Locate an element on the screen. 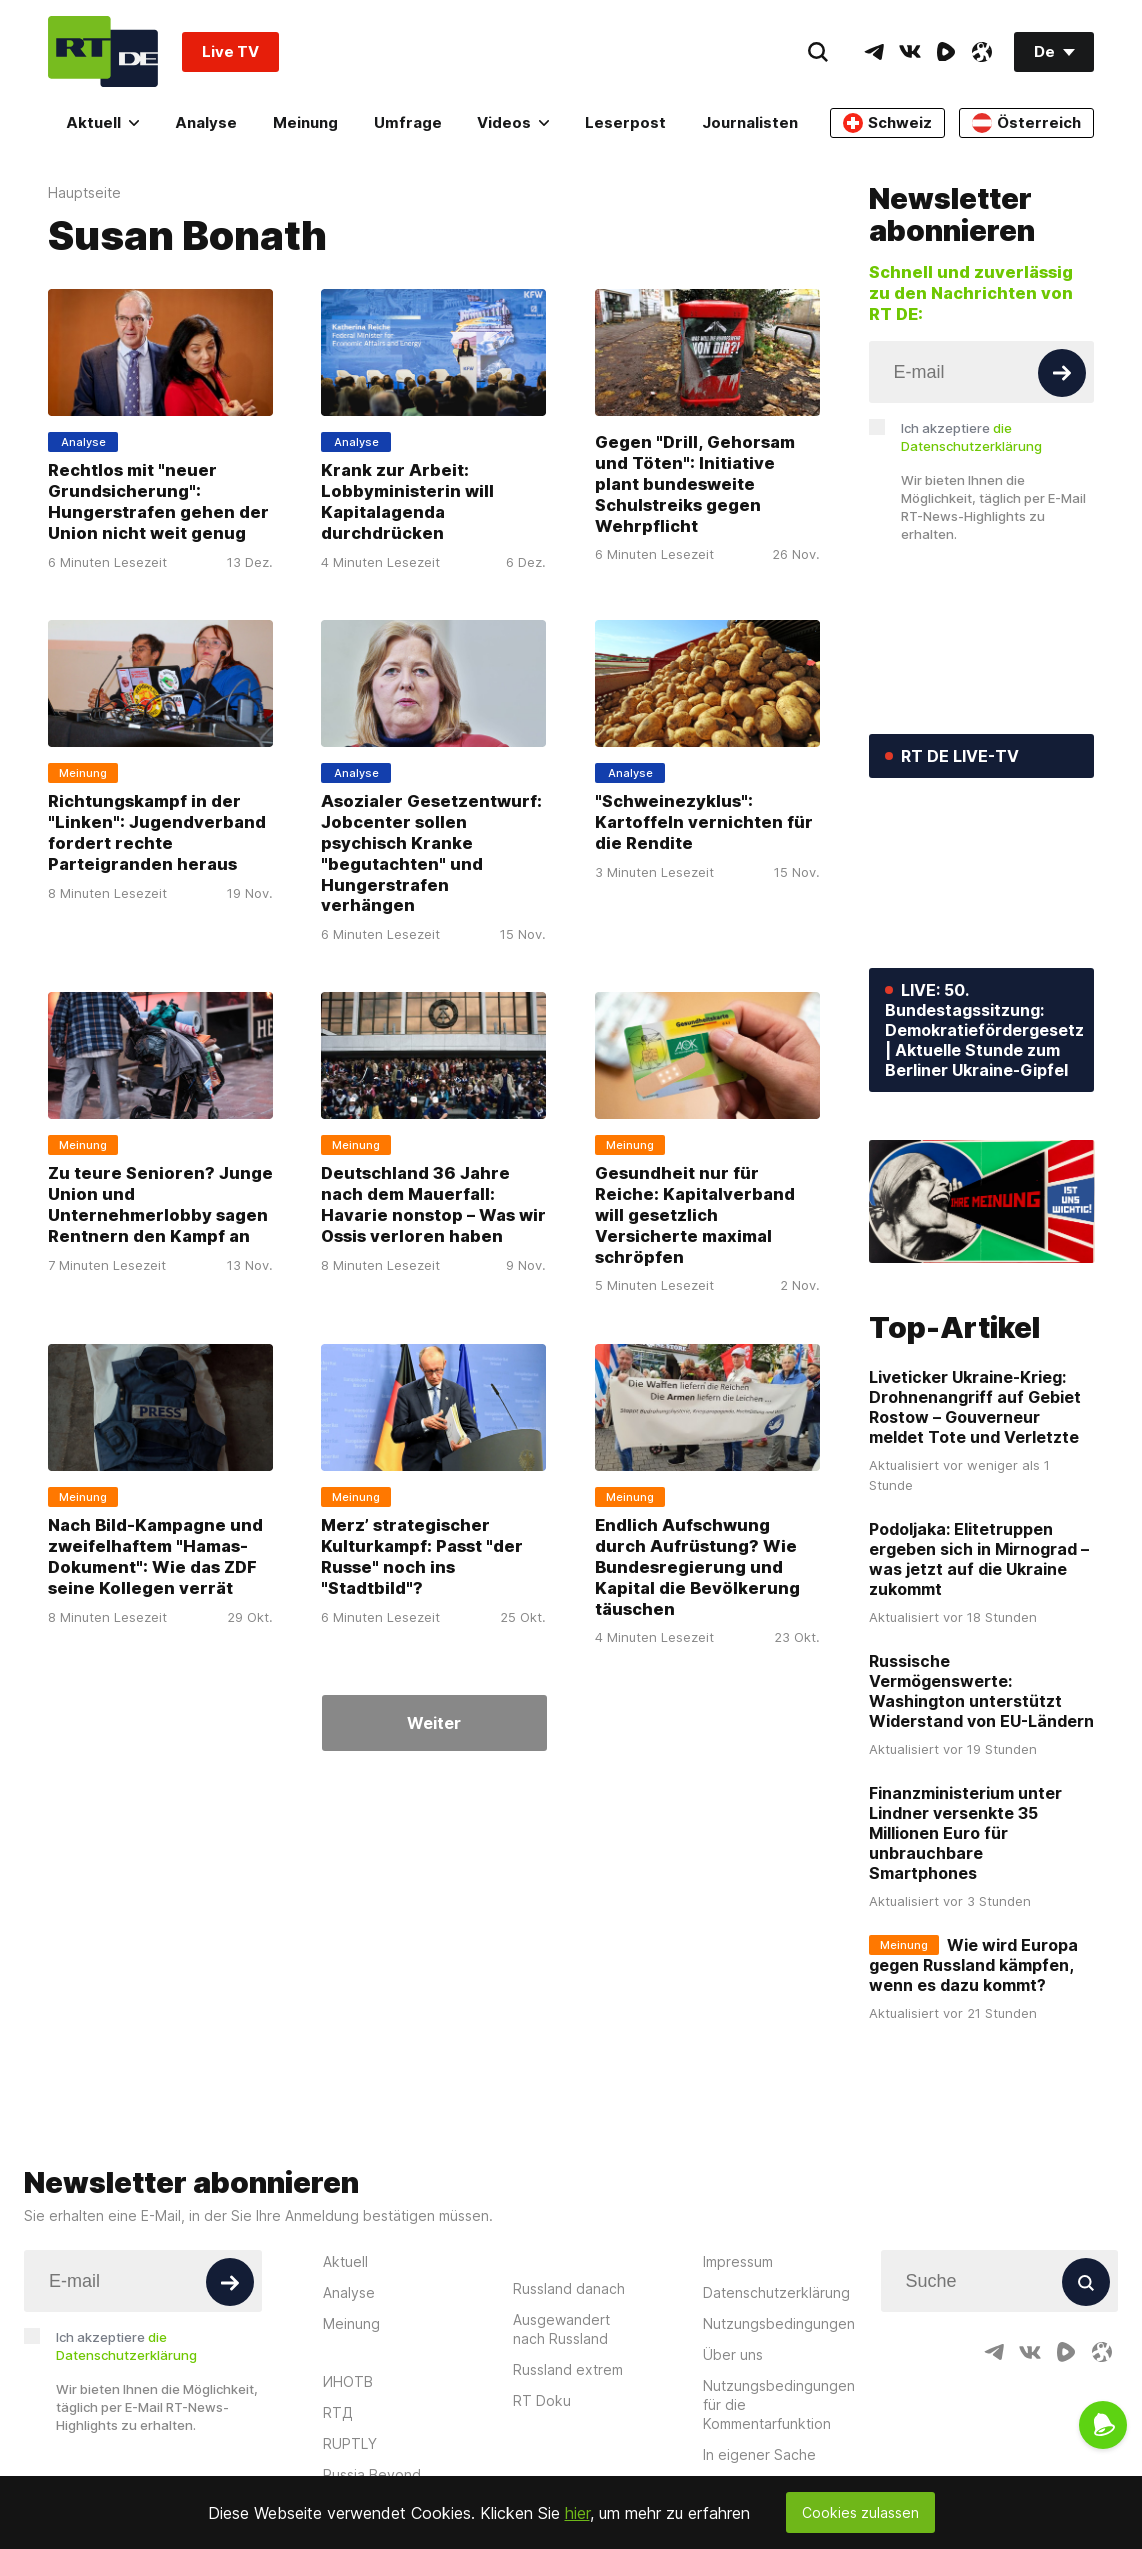 The width and height of the screenshot is (1142, 2549). Merz’ strategischer Kulturkampf: Passt "der Russe" noch ins "Stadtbild"? is located at coordinates (422, 1556).